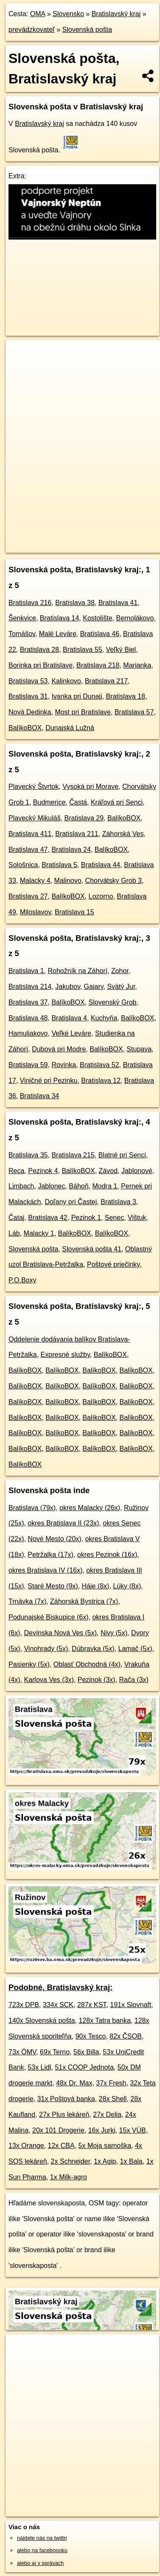 This screenshot has height=2576, width=160. Describe the element at coordinates (94, 986) in the screenshot. I see `Gajary` at that location.